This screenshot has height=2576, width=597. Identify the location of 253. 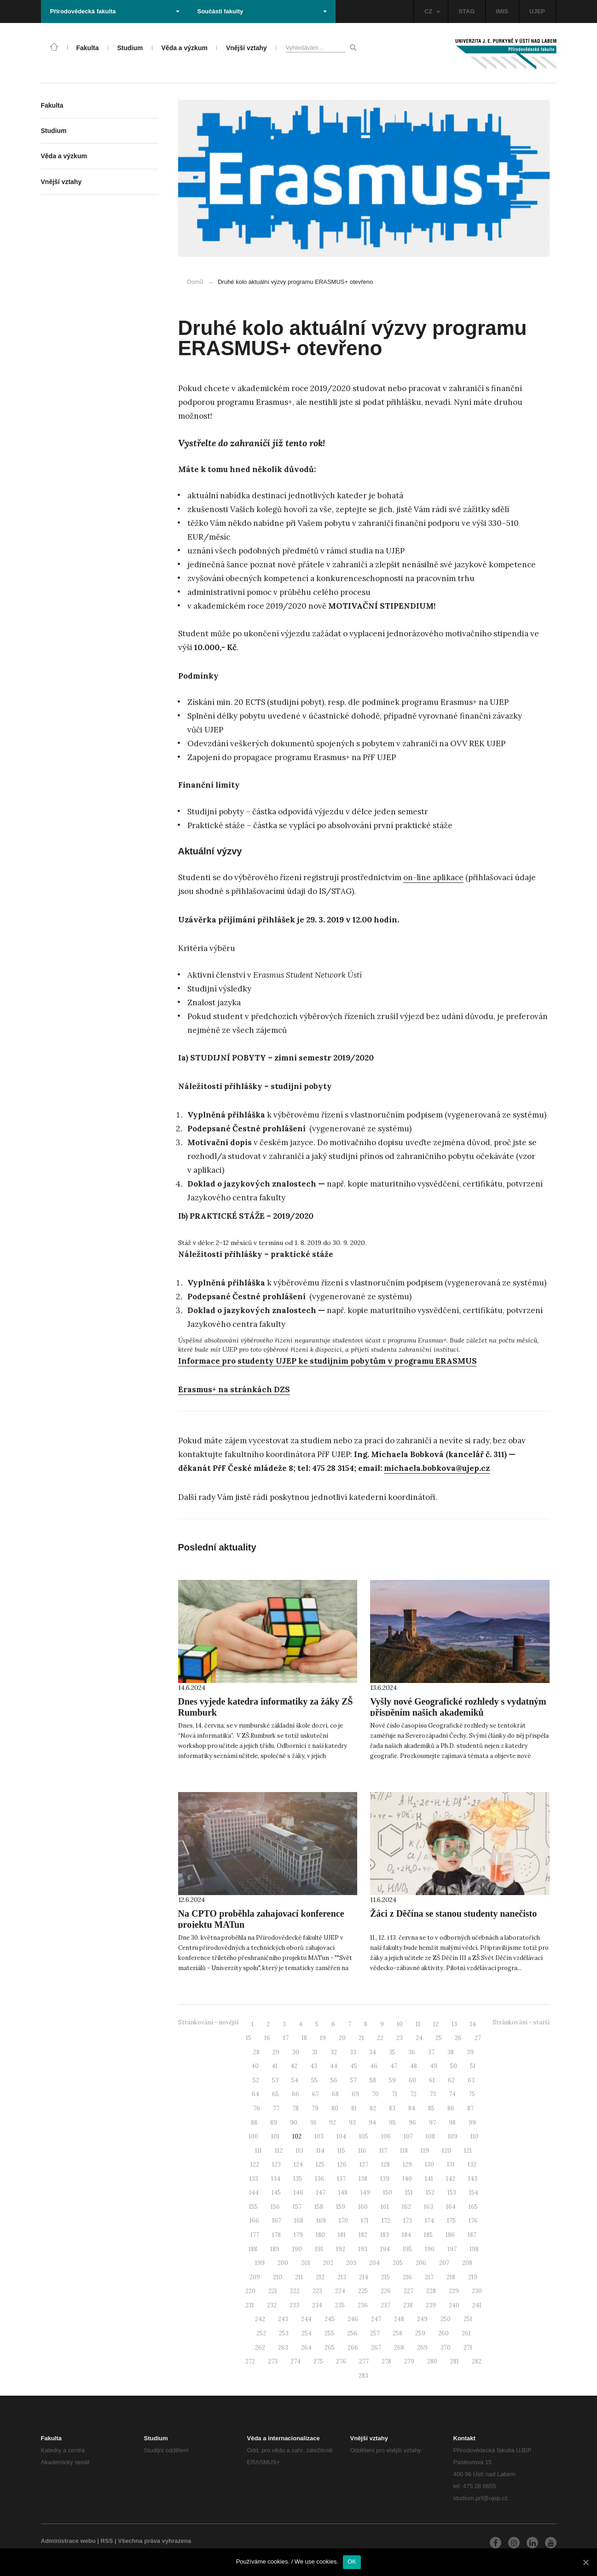
(284, 2333).